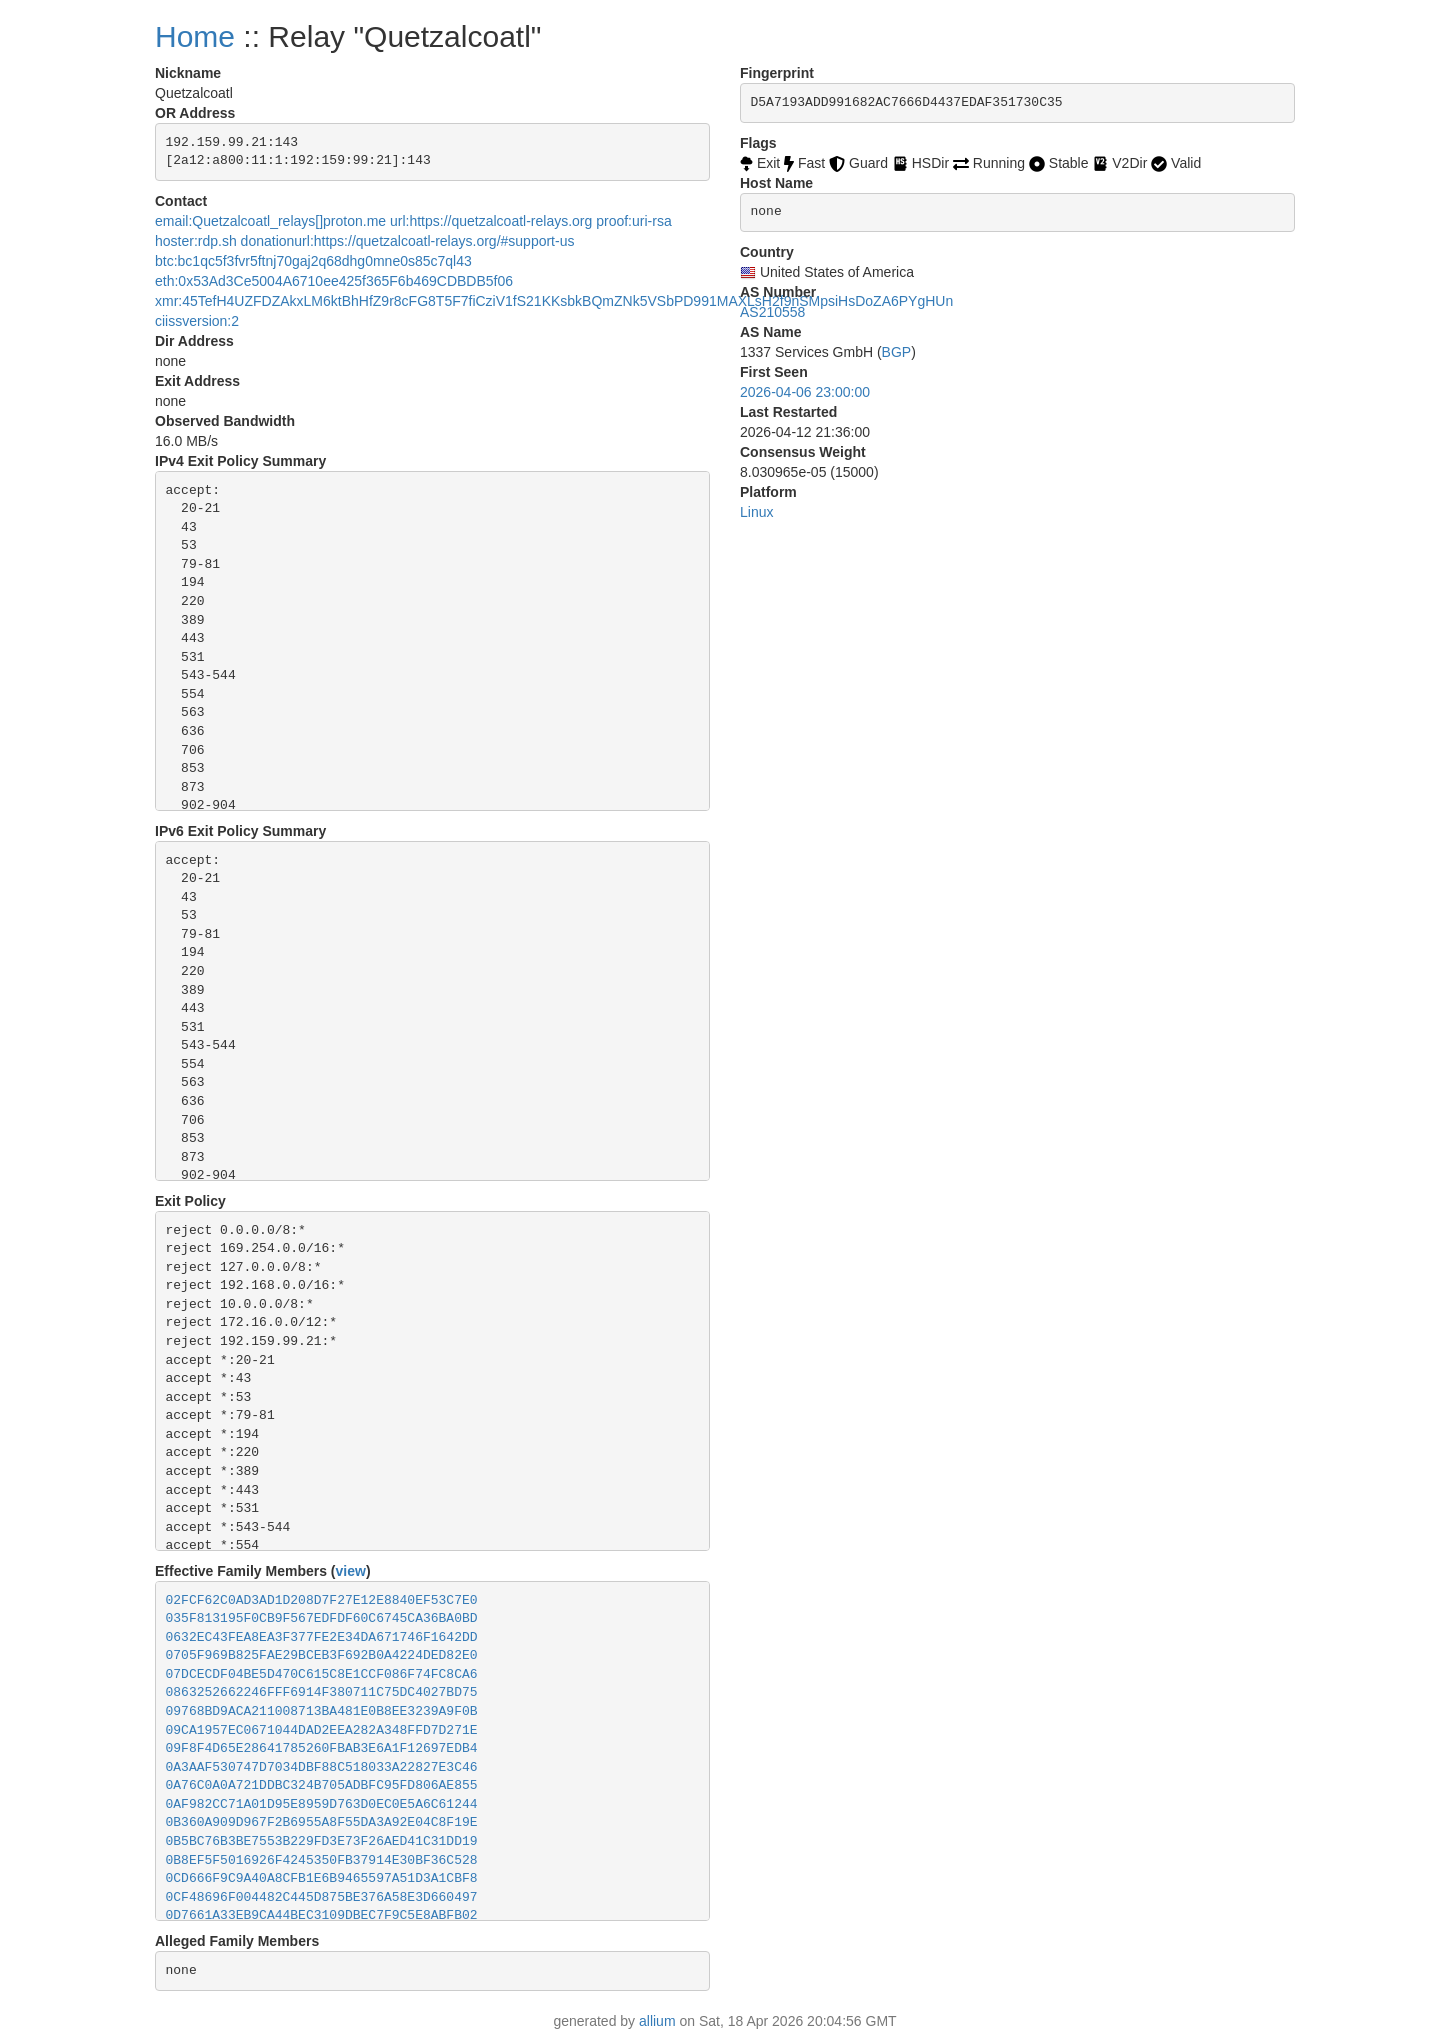 This screenshot has height=2041, width=1450. What do you see at coordinates (756, 512) in the screenshot?
I see `Linux` at bounding box center [756, 512].